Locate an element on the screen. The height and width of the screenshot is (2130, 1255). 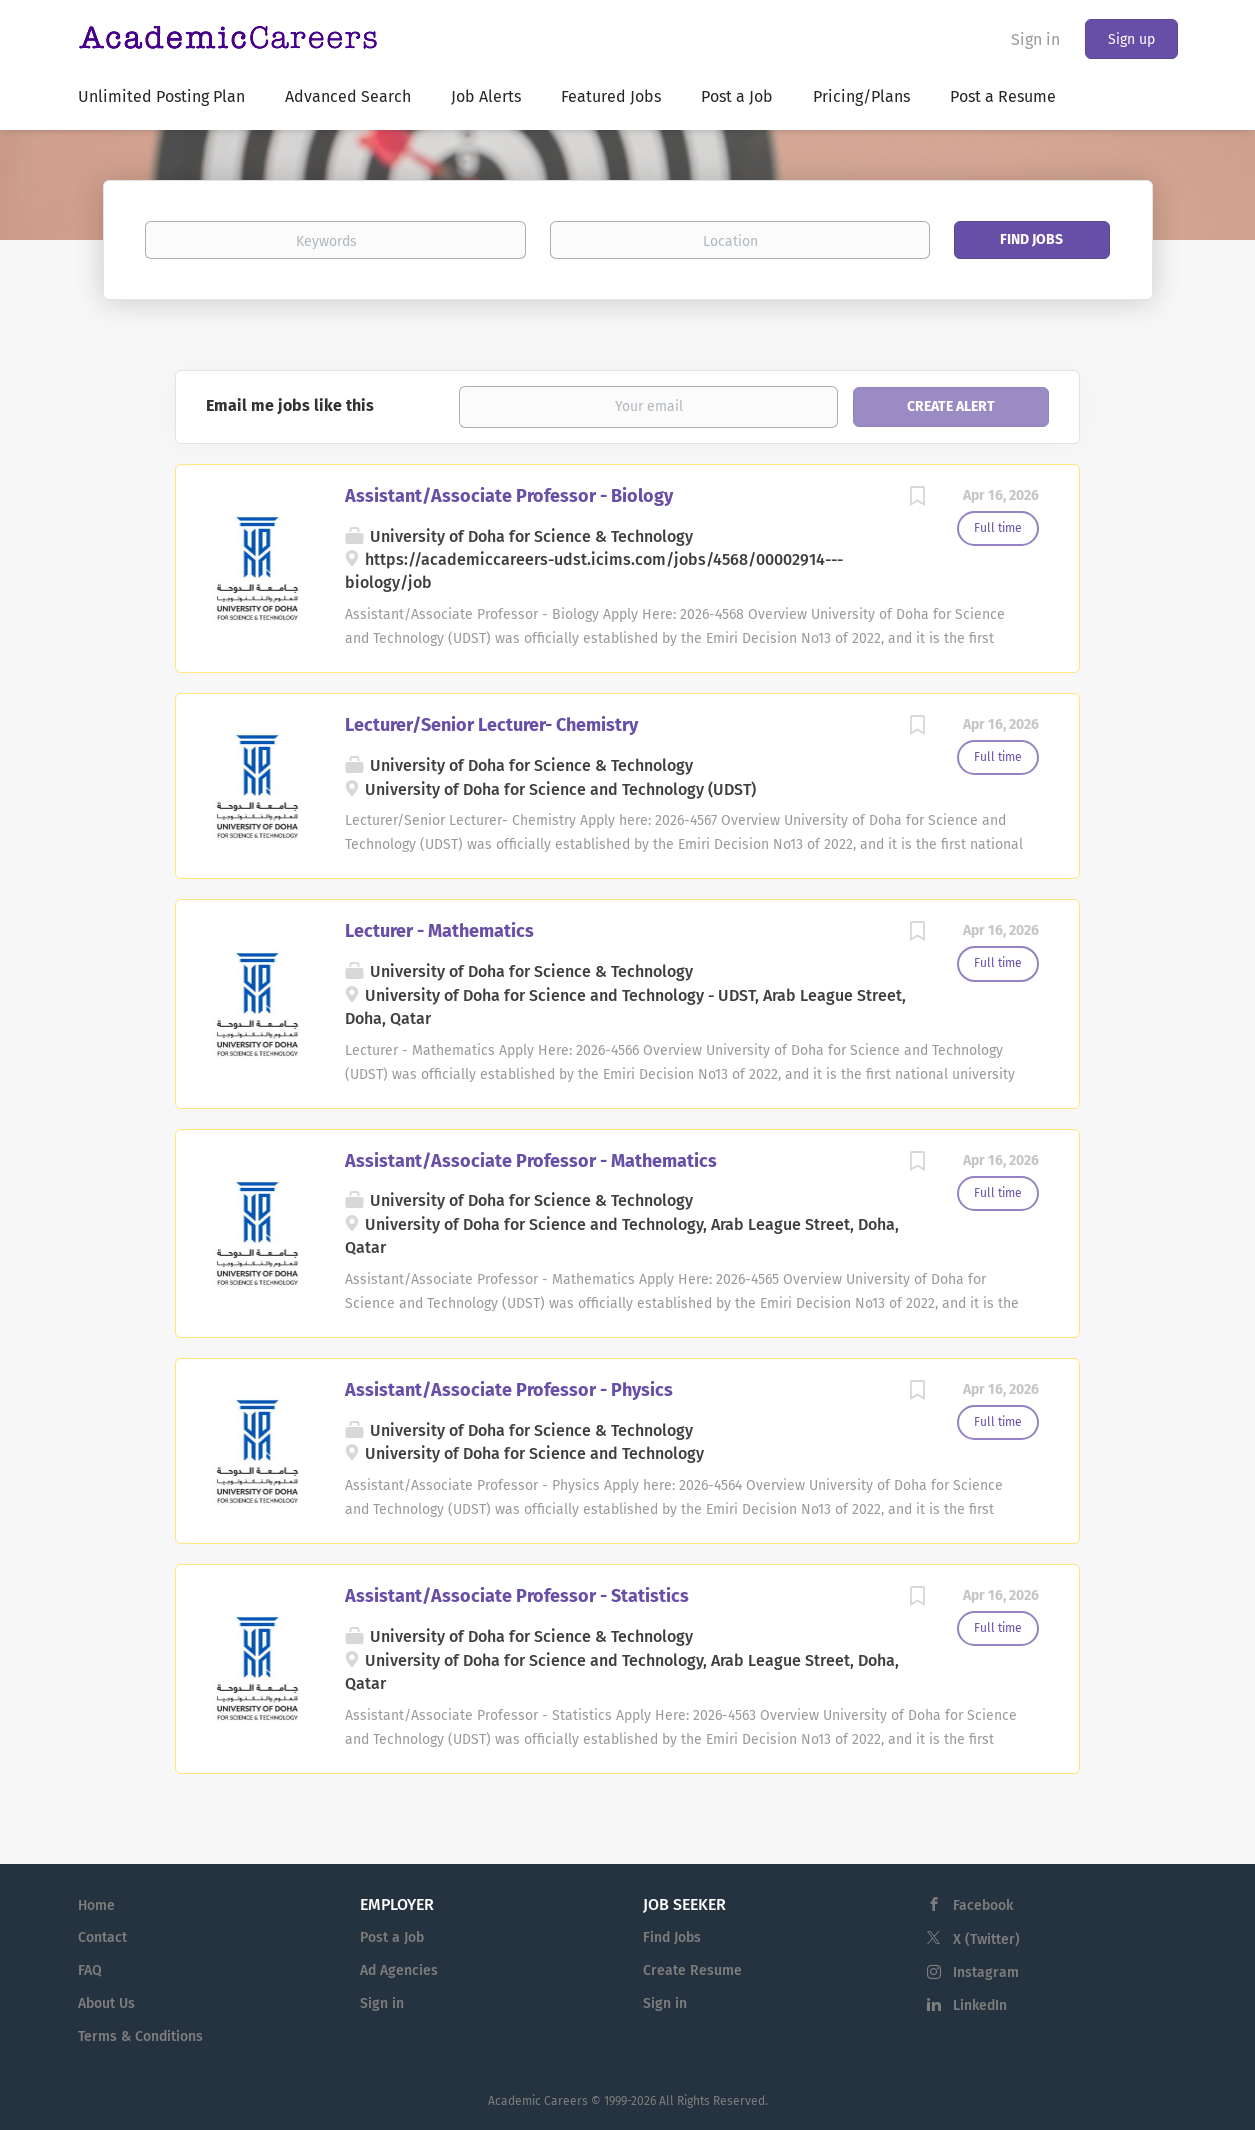
Ad Agencies is located at coordinates (399, 1970).